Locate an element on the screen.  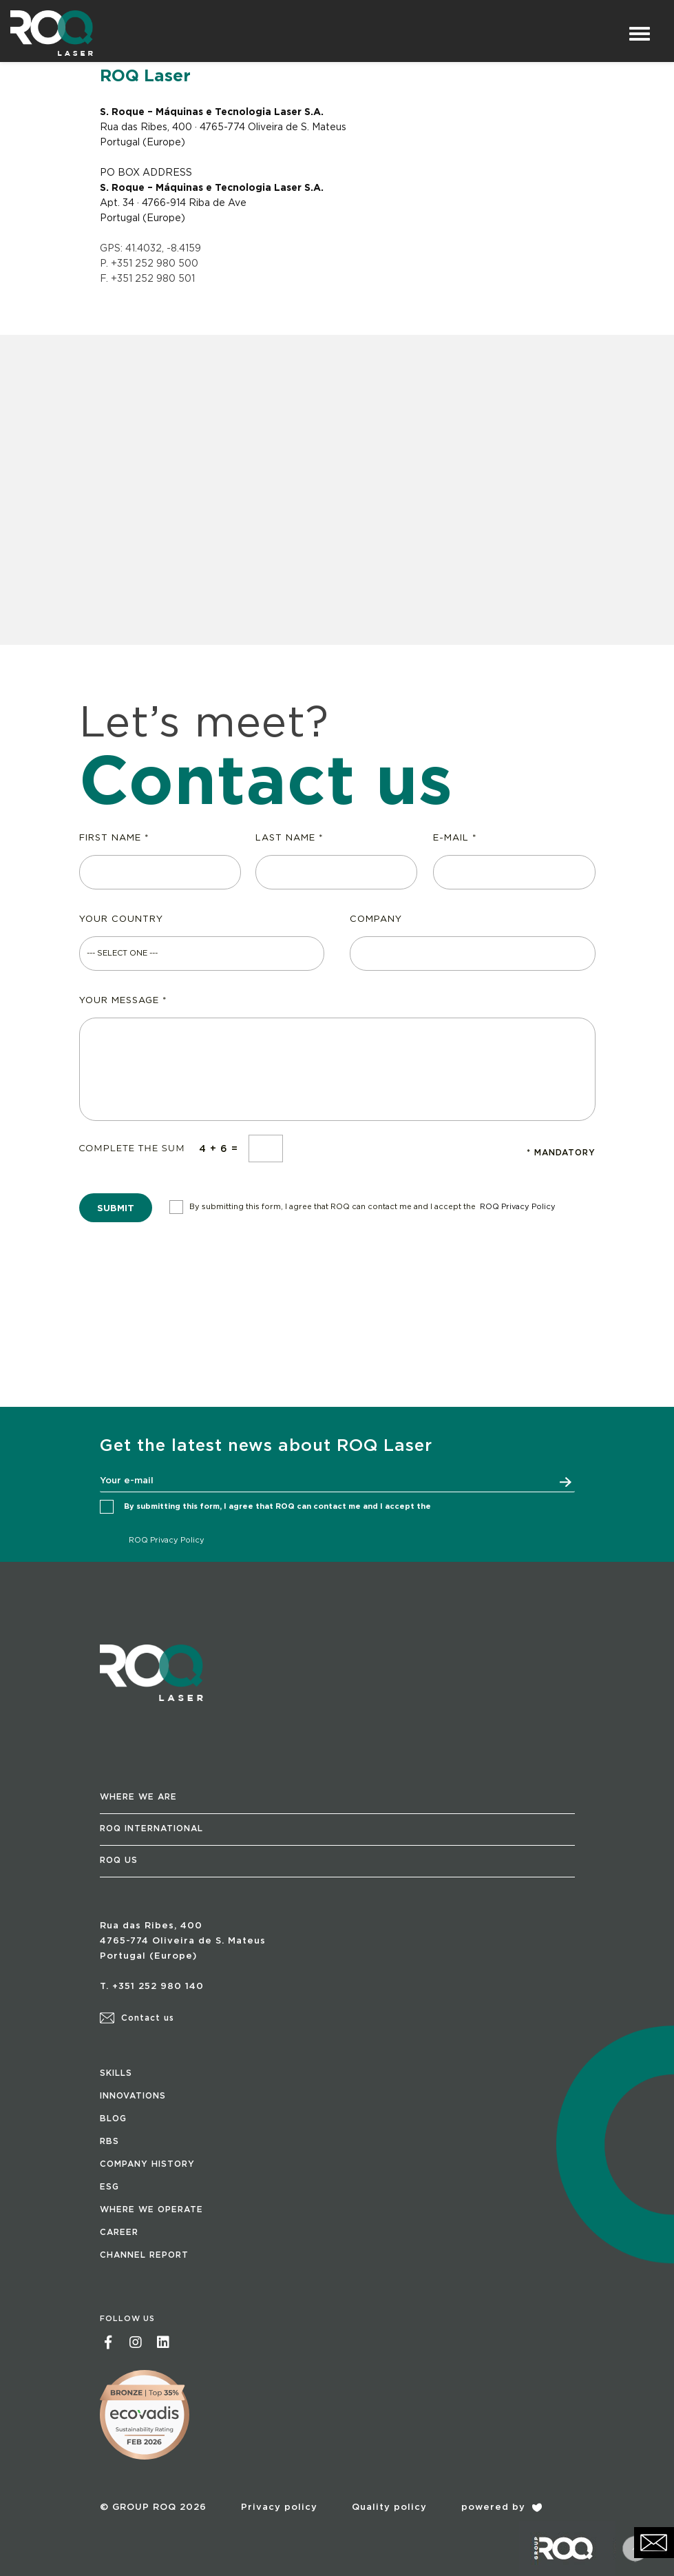
WHERE WE OPERATE is located at coordinates (151, 2209).